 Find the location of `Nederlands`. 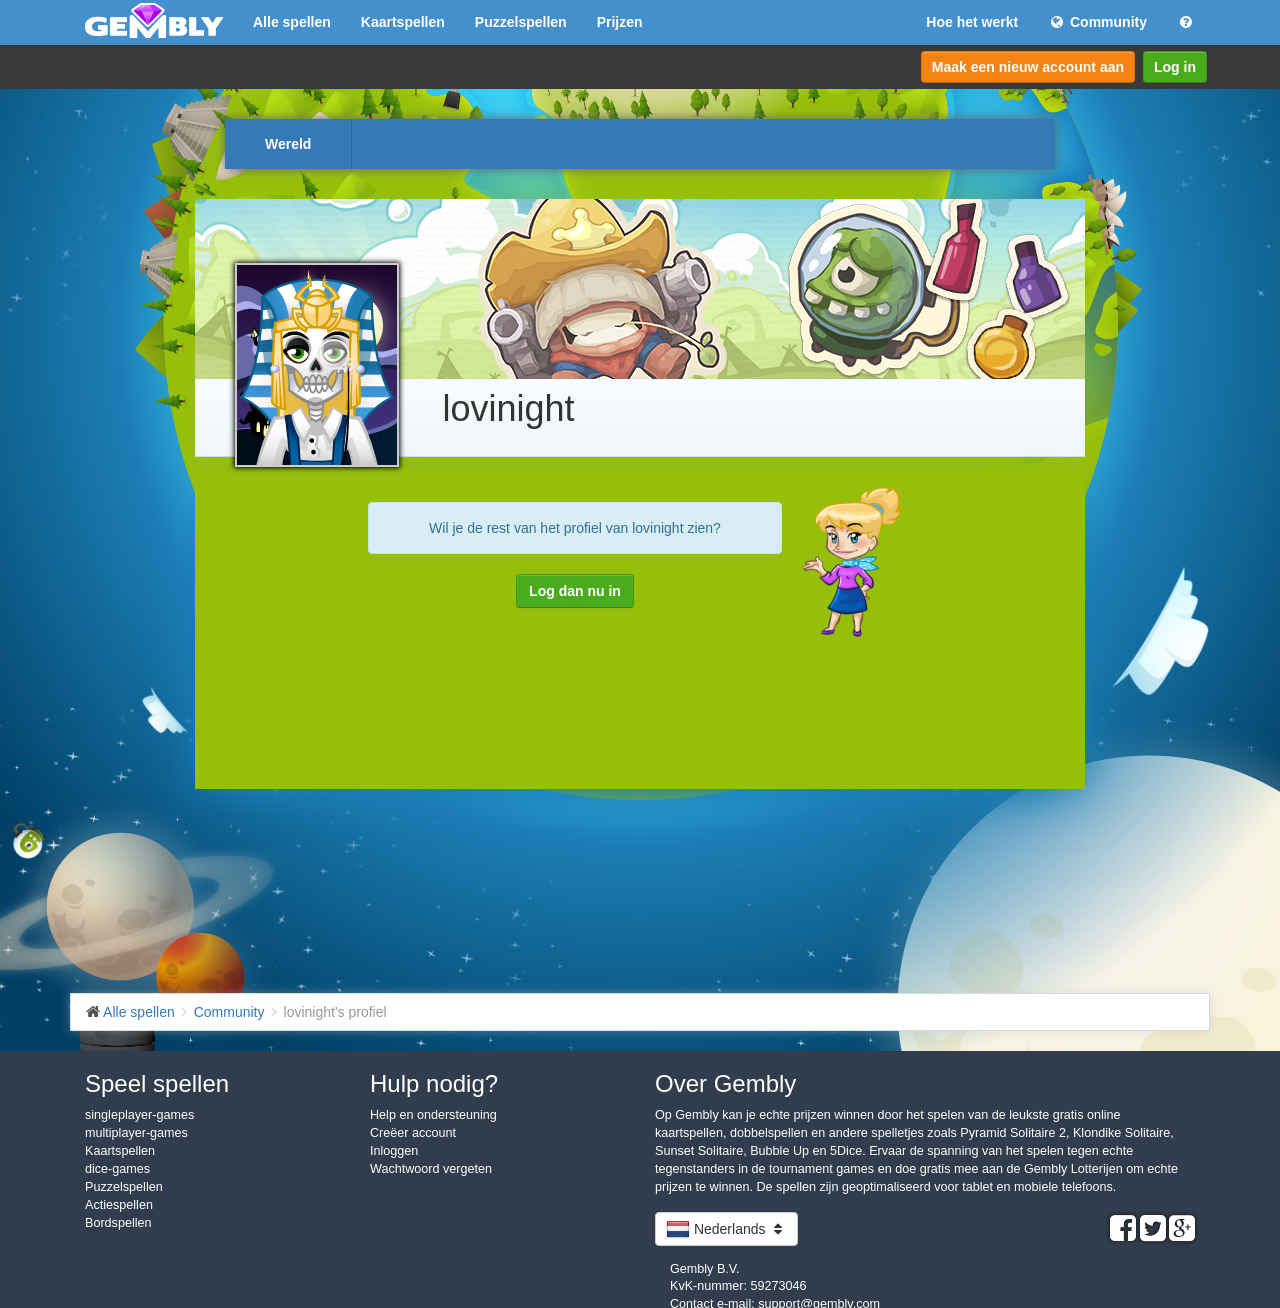

Nederlands is located at coordinates (726, 1229).